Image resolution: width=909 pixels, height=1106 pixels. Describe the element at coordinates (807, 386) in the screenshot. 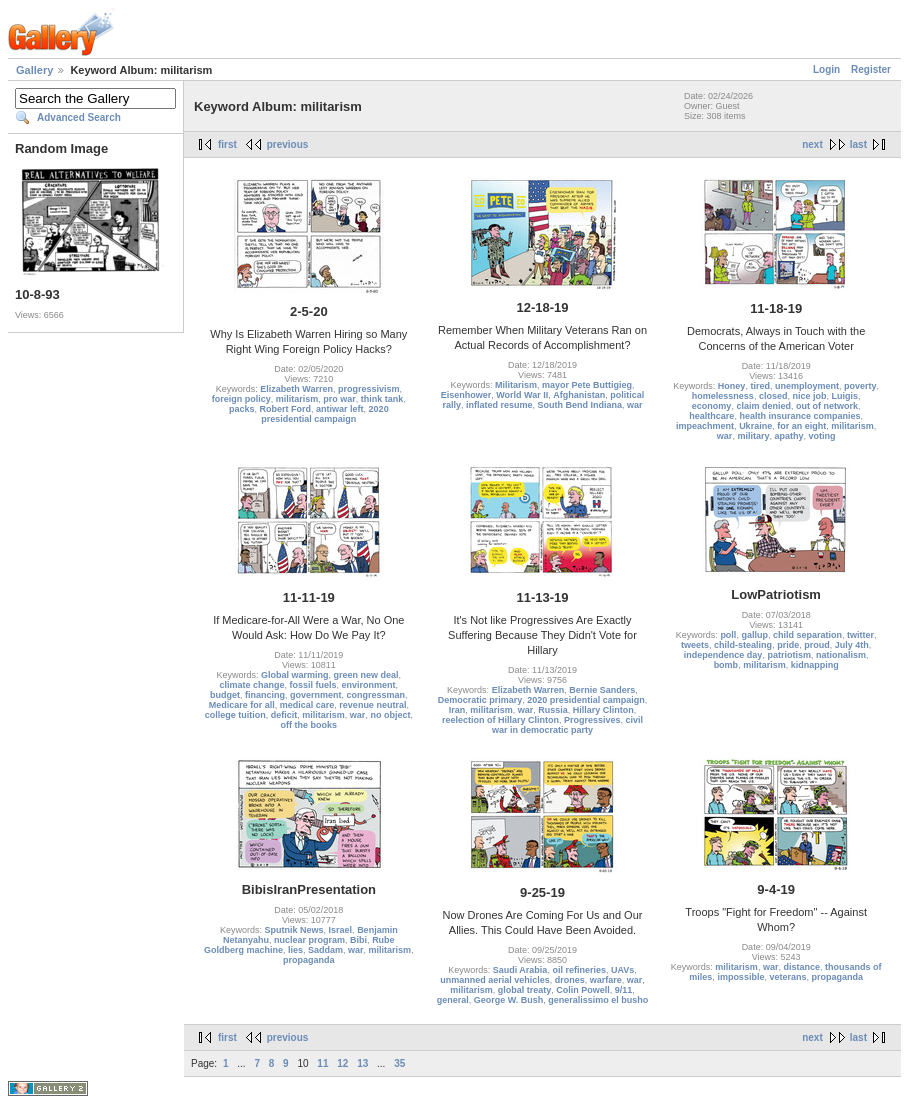

I see `unemployment` at that location.